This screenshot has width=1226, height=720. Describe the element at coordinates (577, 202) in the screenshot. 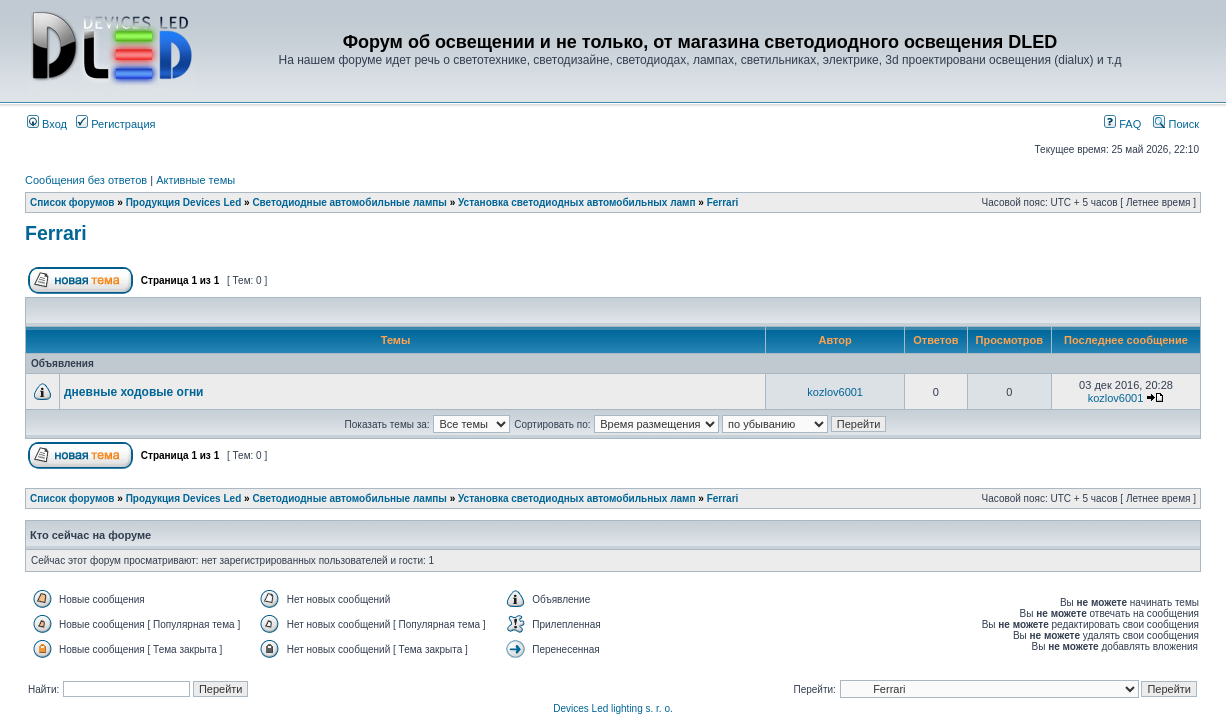

I see `Установка светодиодных автомобильных ламп` at that location.